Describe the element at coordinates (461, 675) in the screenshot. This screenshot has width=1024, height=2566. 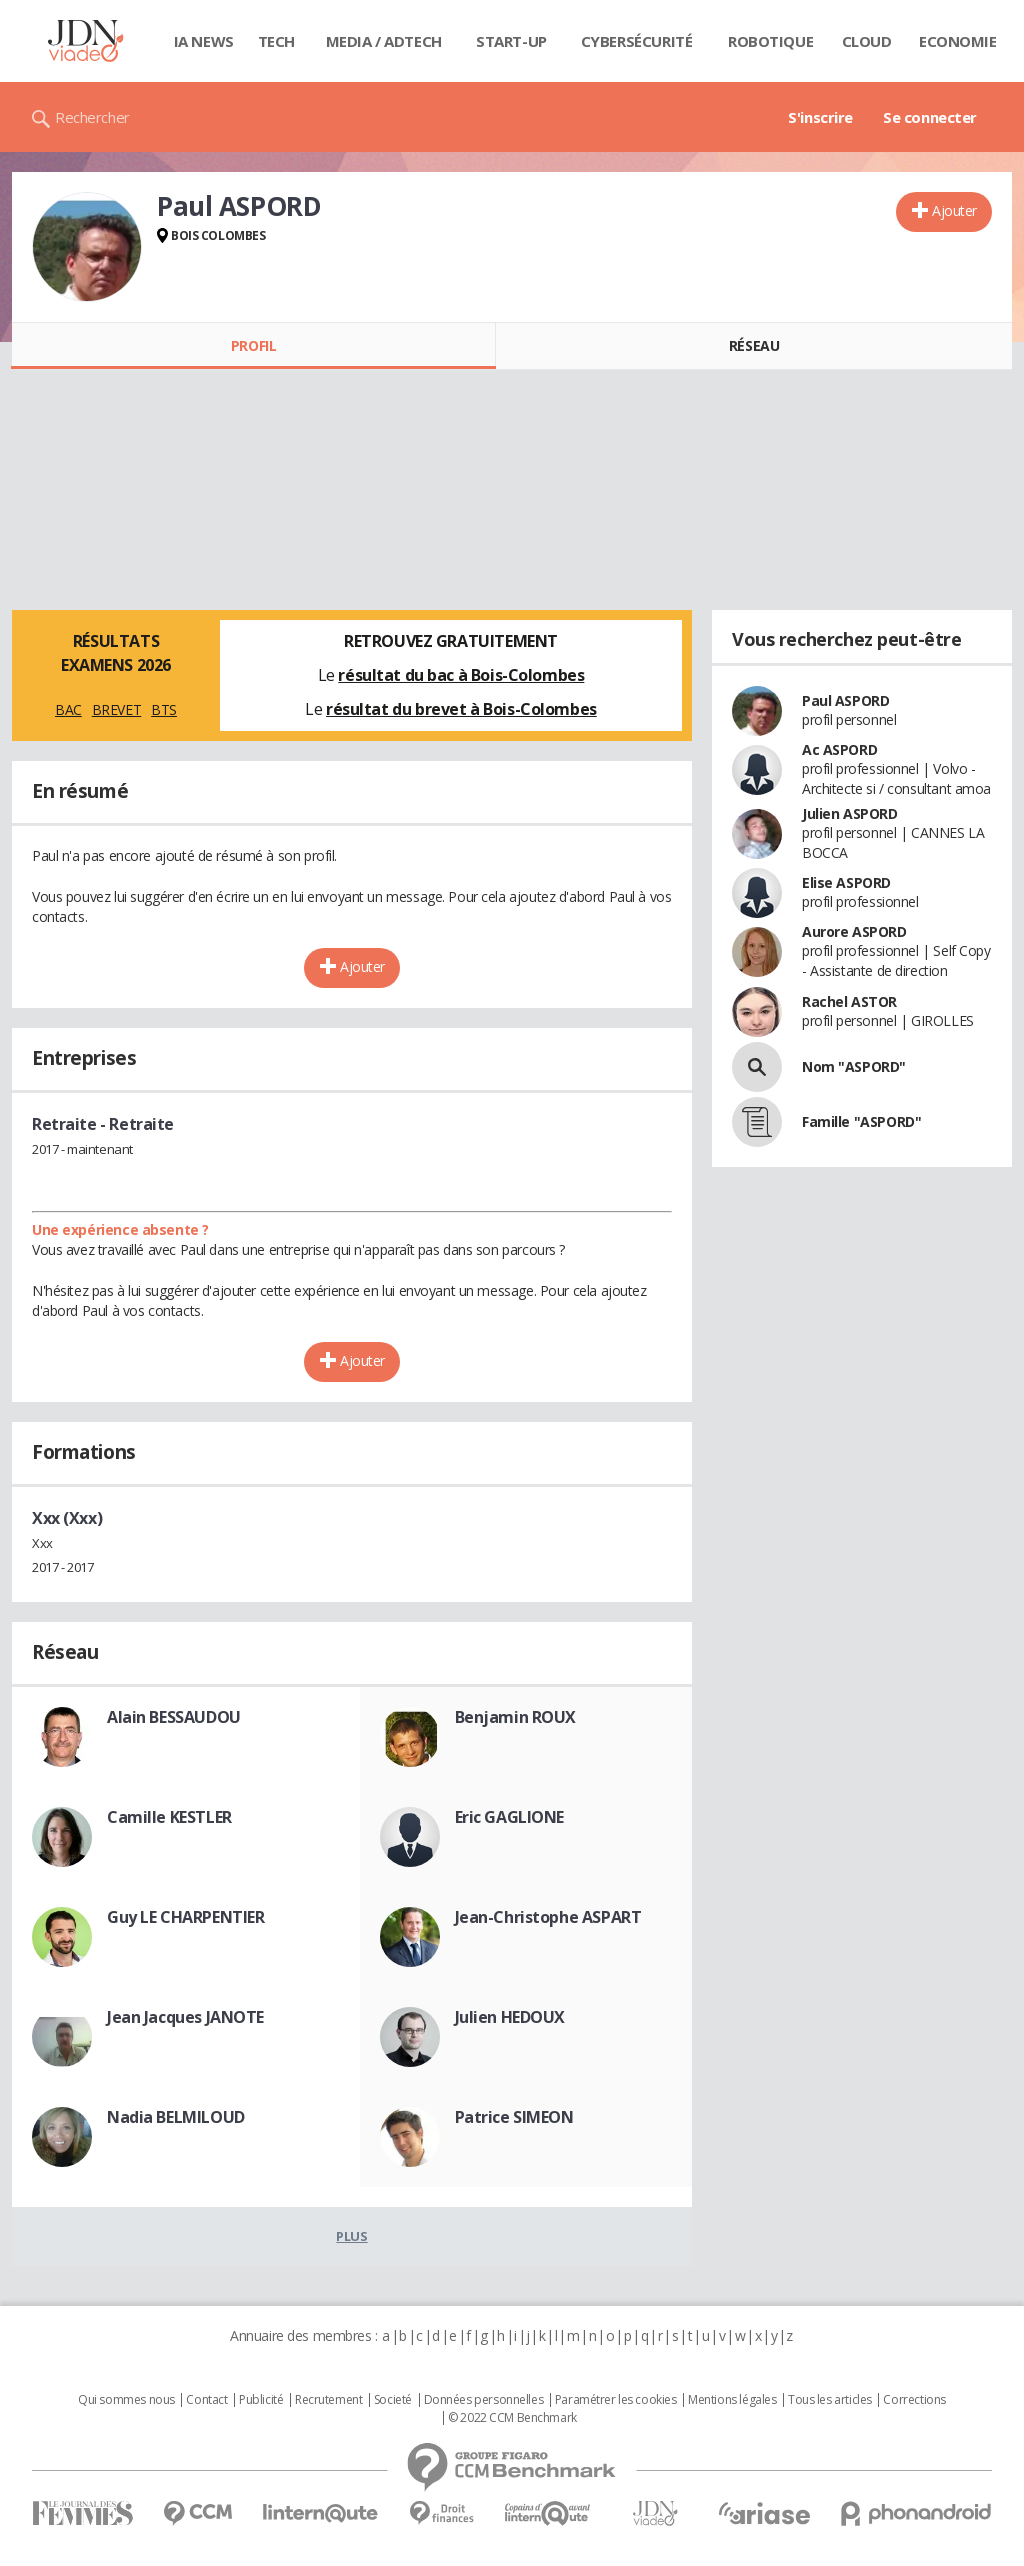
I see `résultat du bac à Bois-Colombes` at that location.